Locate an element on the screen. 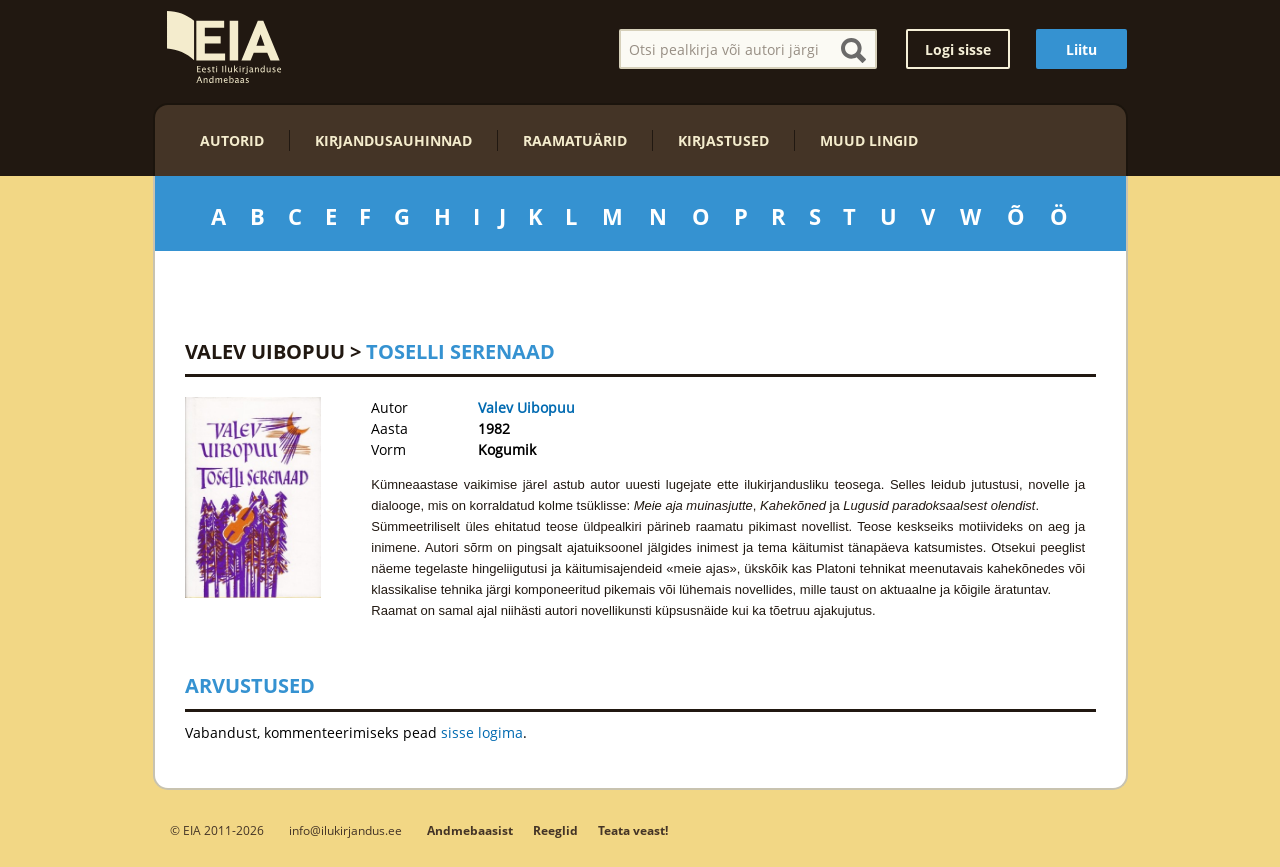 This screenshot has height=867, width=1280. Teata veast! is located at coordinates (633, 830).